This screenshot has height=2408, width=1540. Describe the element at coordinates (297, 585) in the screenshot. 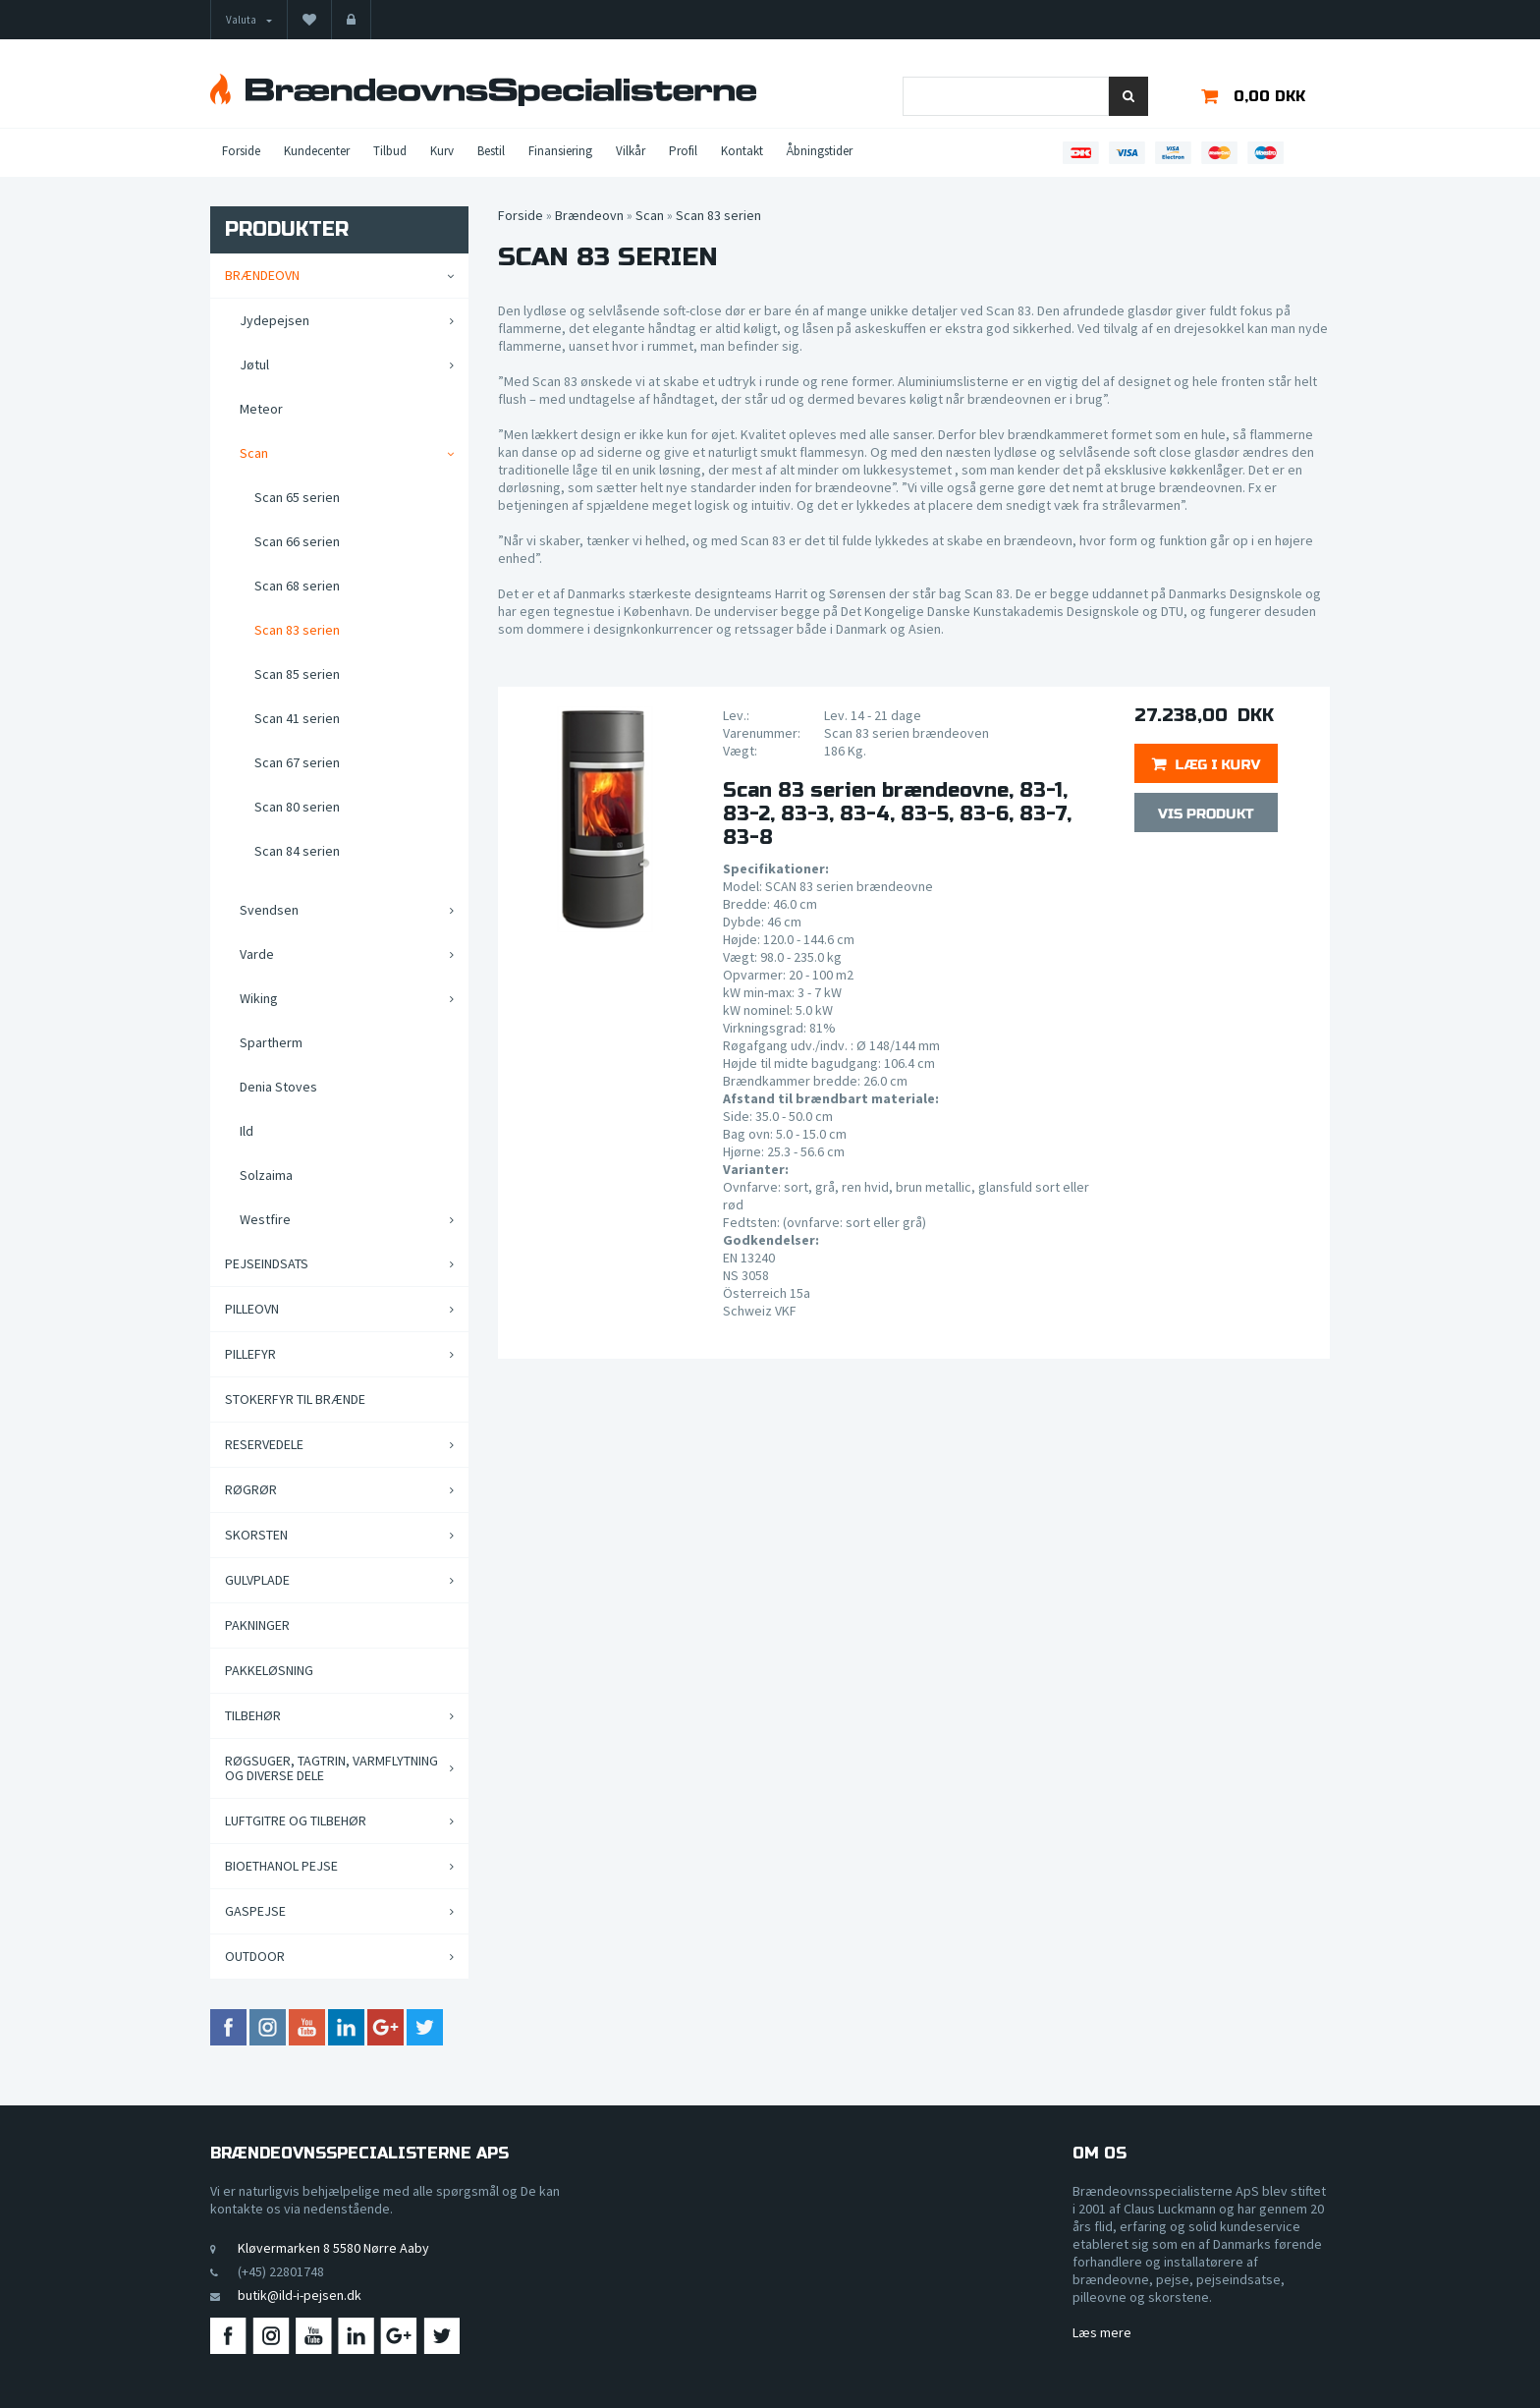

I see `Scan 68 serien` at that location.